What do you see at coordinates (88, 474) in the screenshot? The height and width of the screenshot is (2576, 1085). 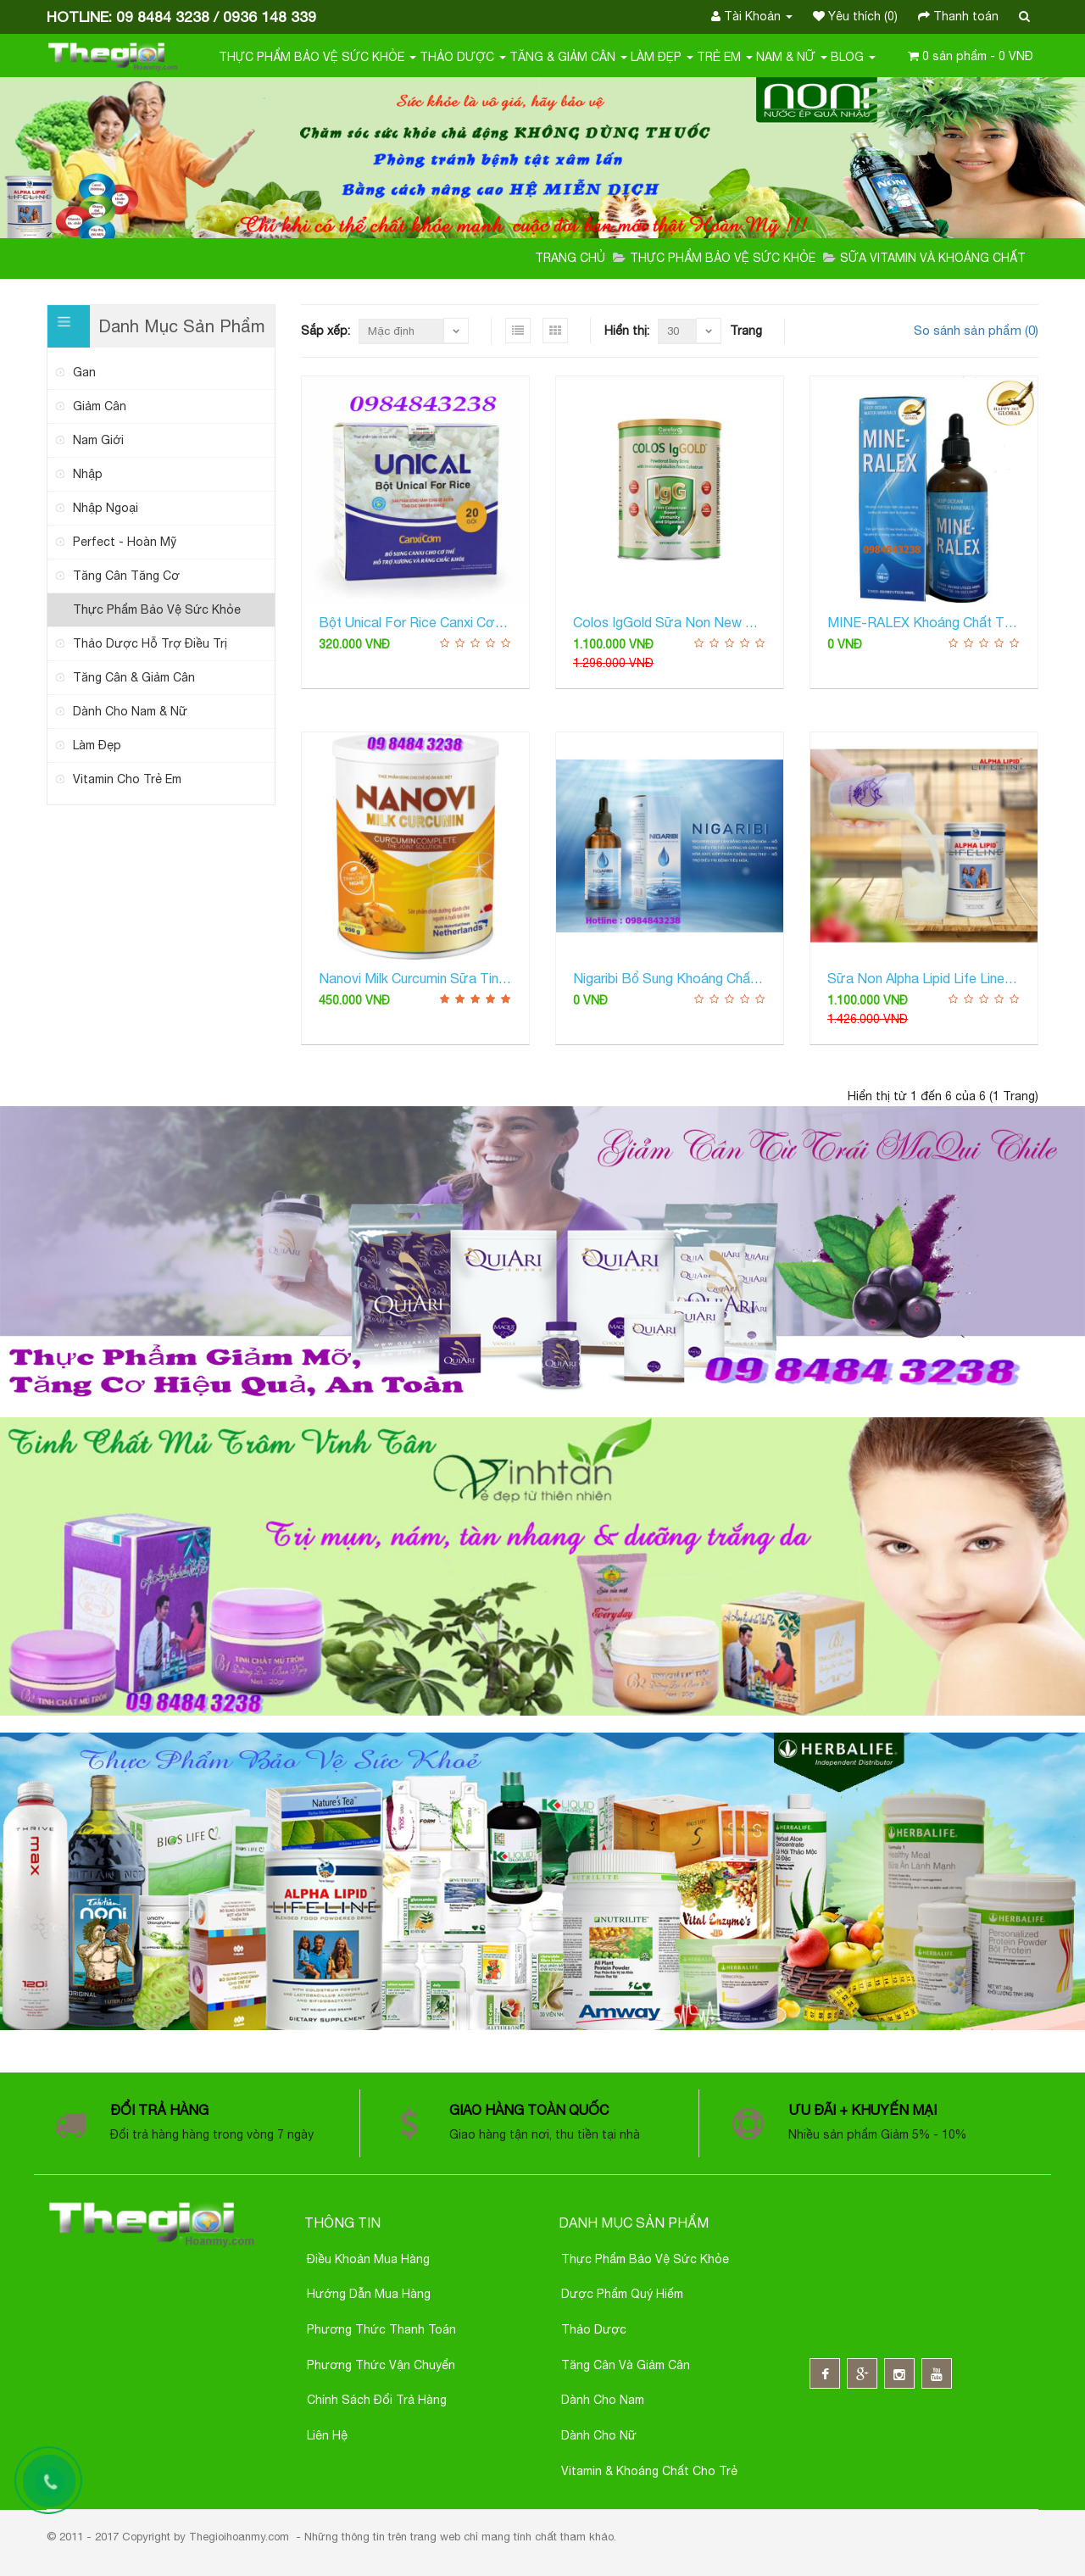 I see `nhập` at bounding box center [88, 474].